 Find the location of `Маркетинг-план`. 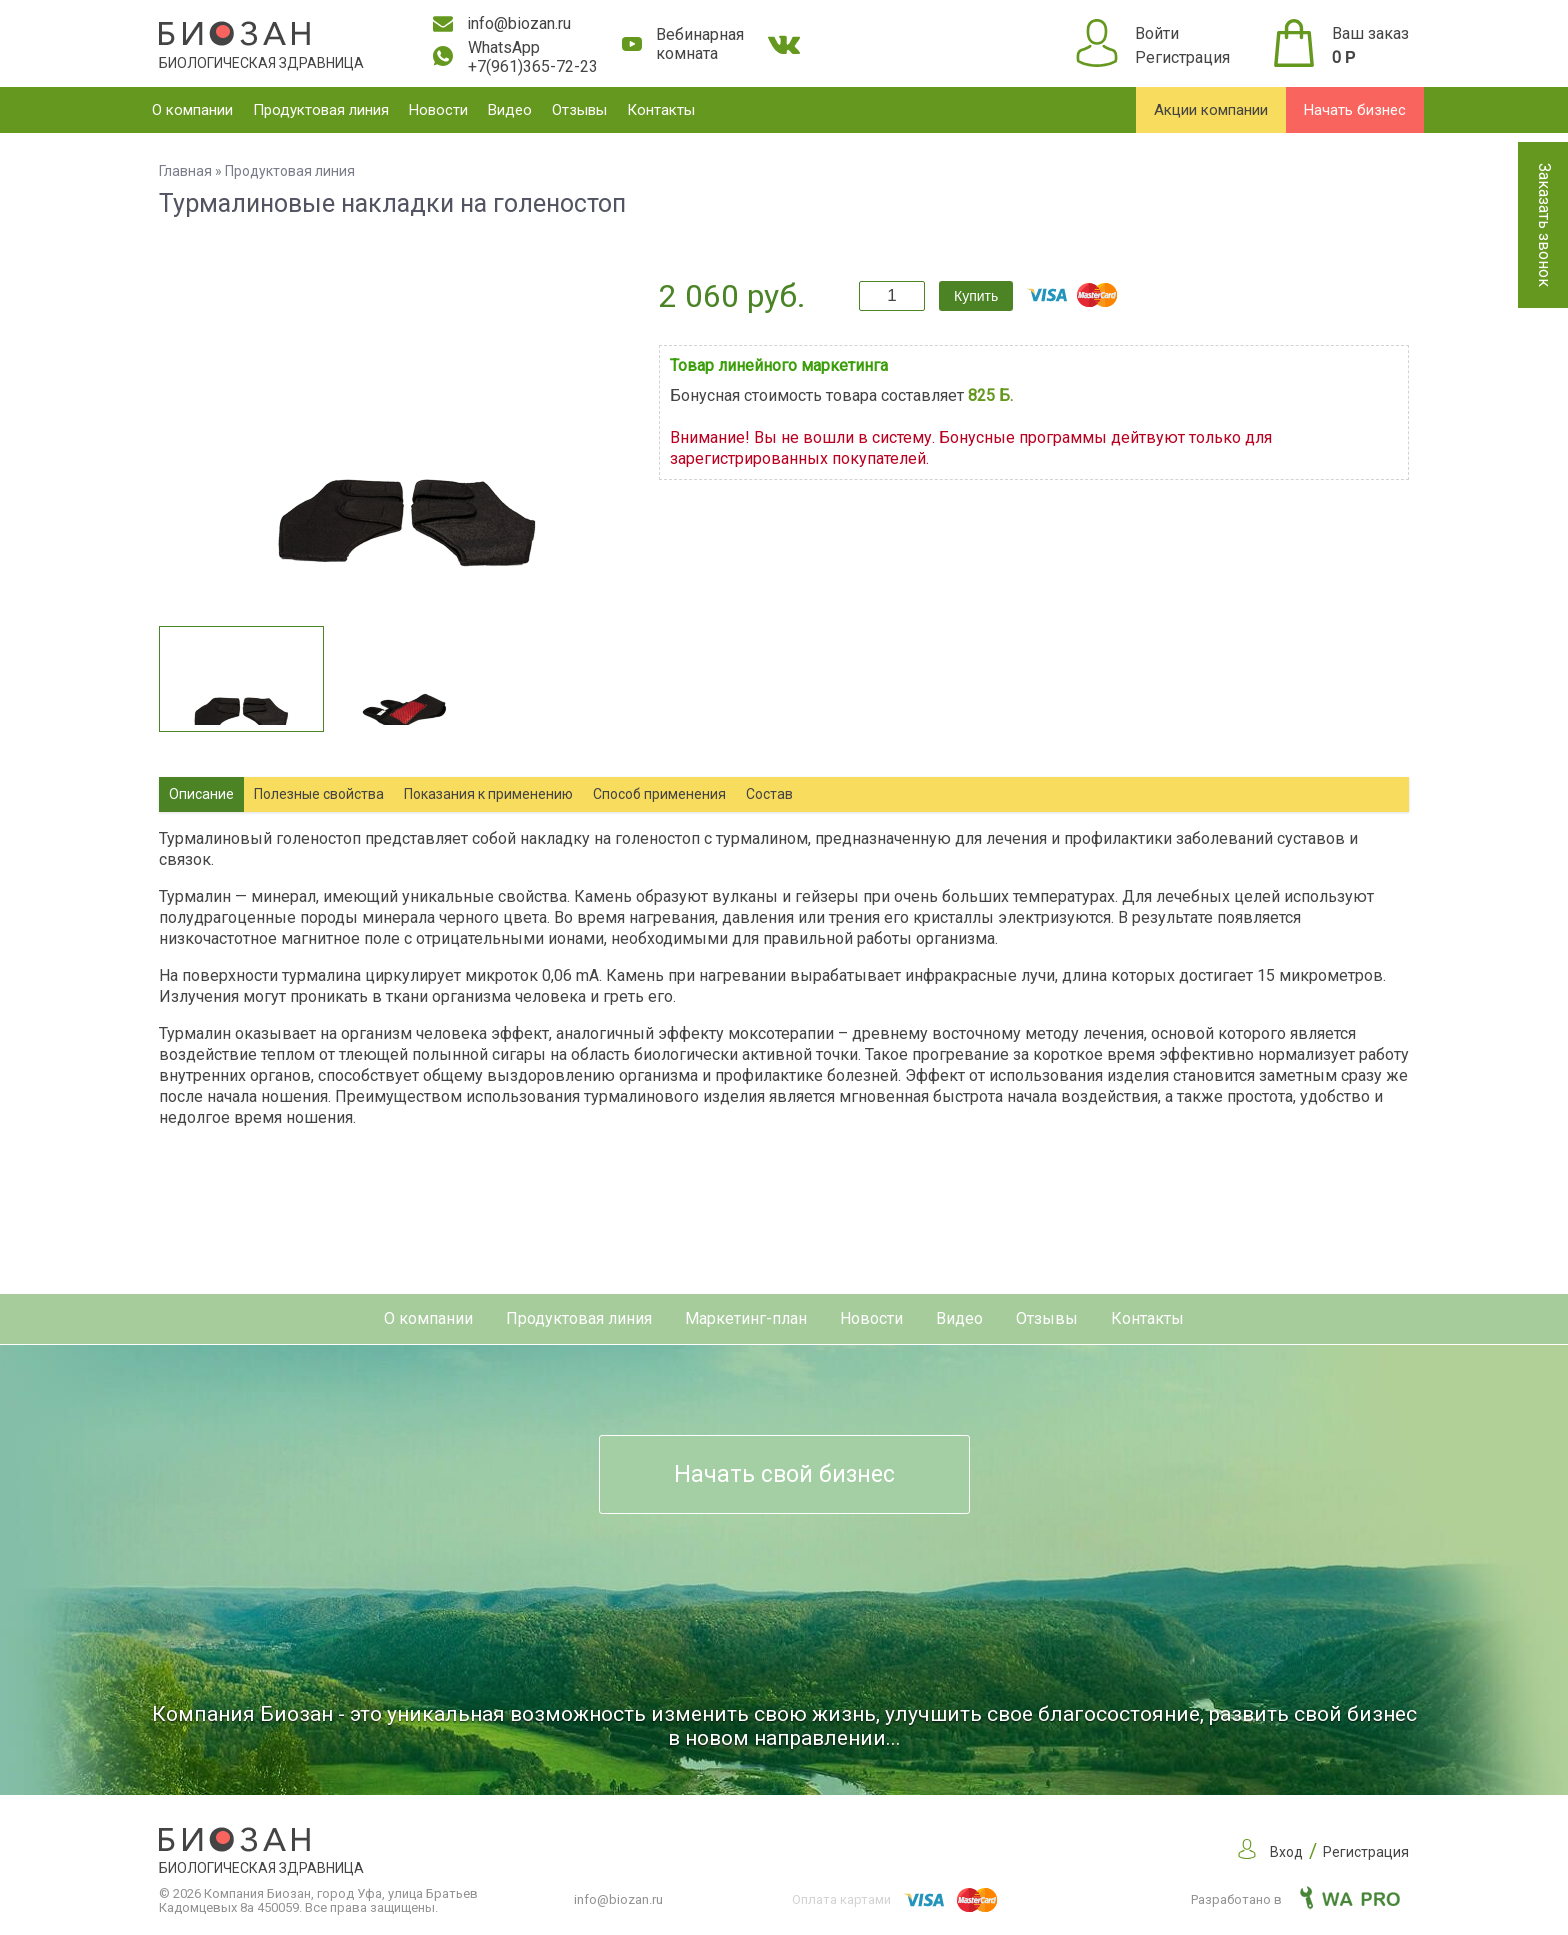

Маркетинг-план is located at coordinates (746, 1318).